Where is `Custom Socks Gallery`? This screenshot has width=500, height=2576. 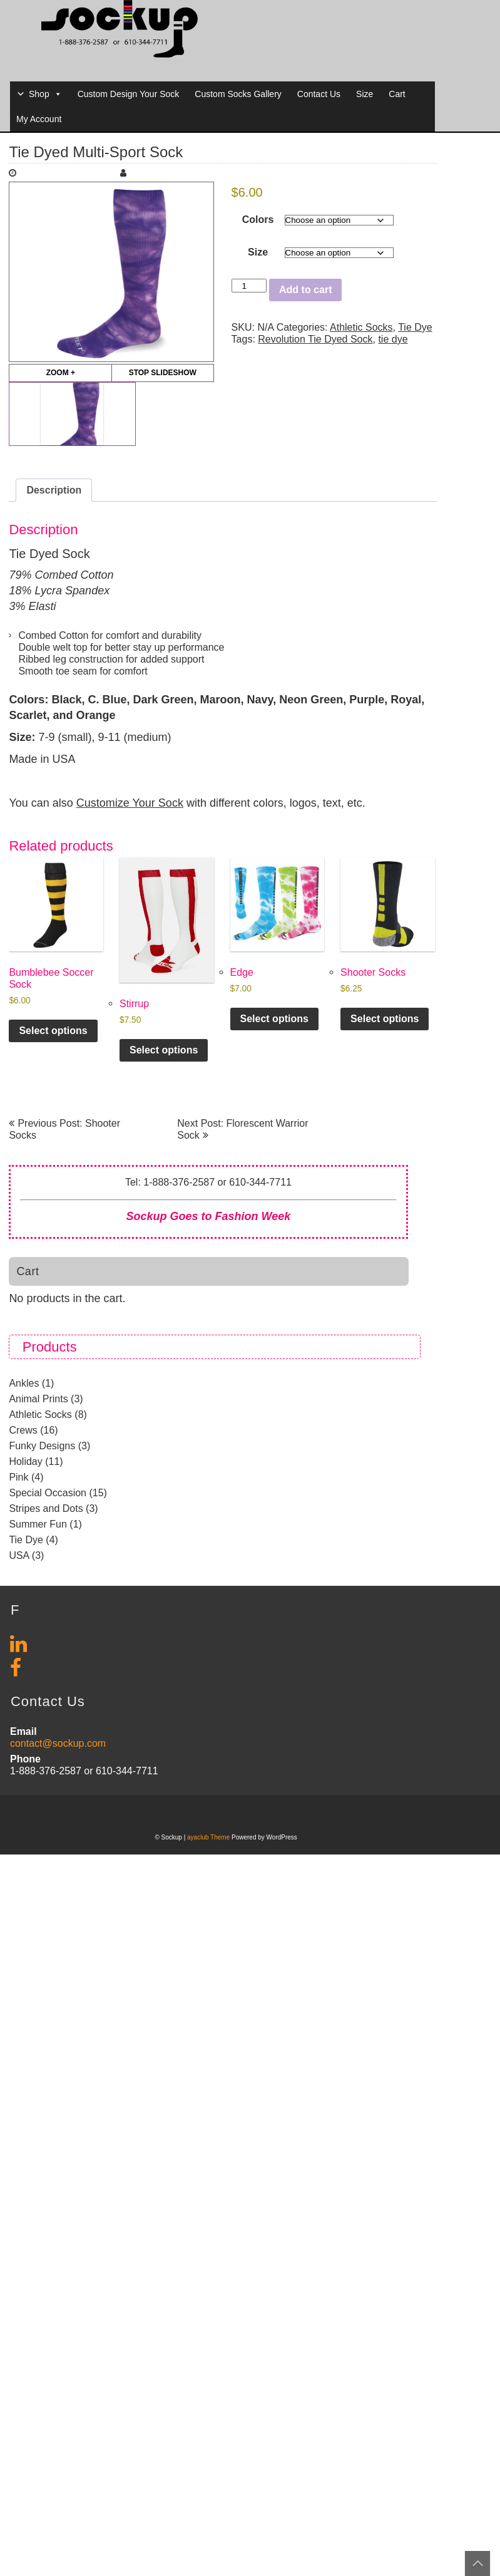 Custom Socks Gallery is located at coordinates (238, 94).